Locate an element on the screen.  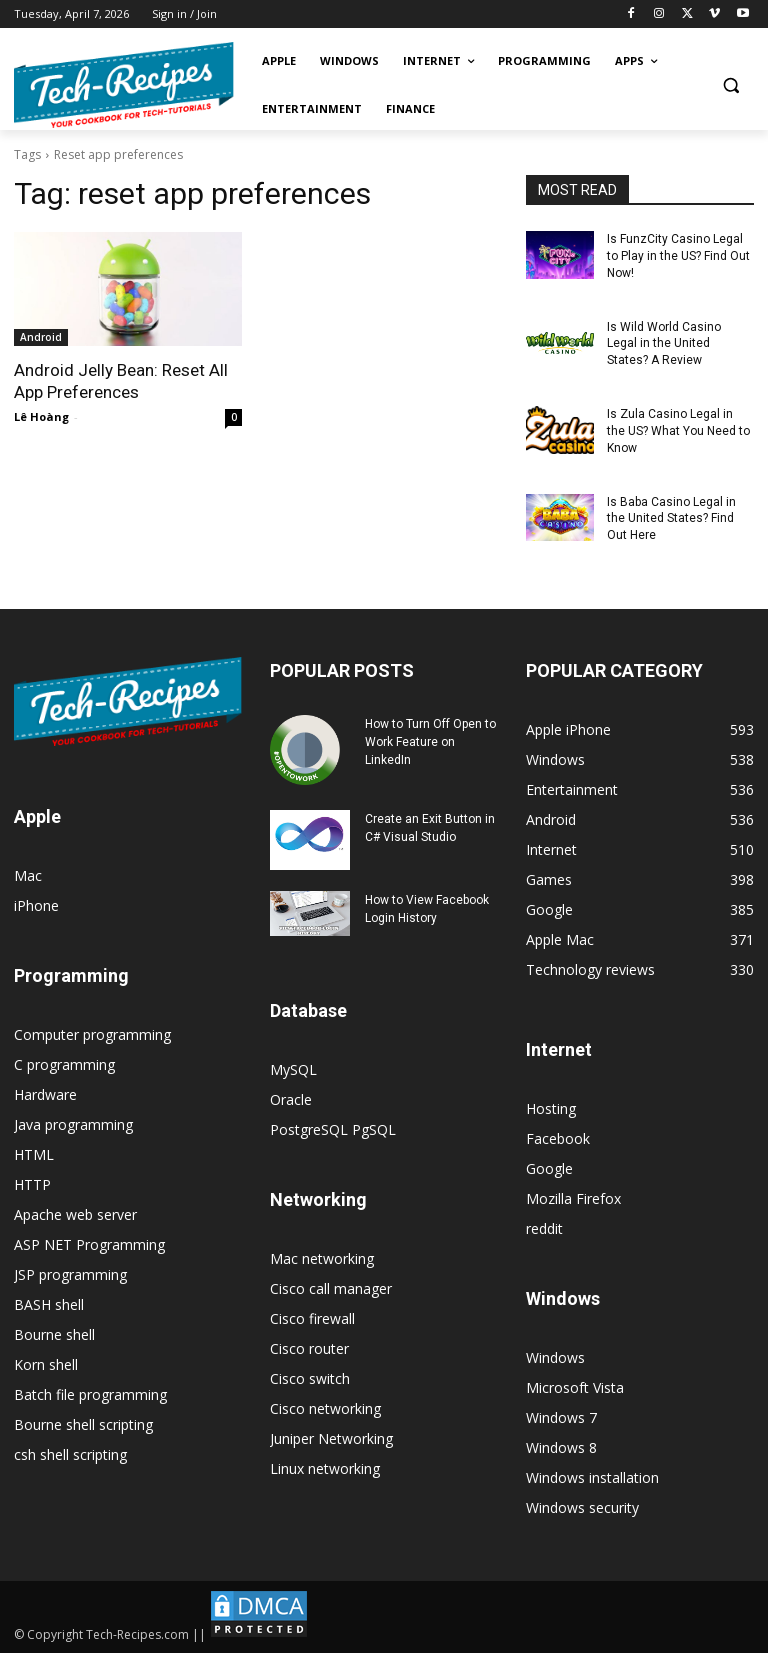
Korn shell is located at coordinates (46, 1364).